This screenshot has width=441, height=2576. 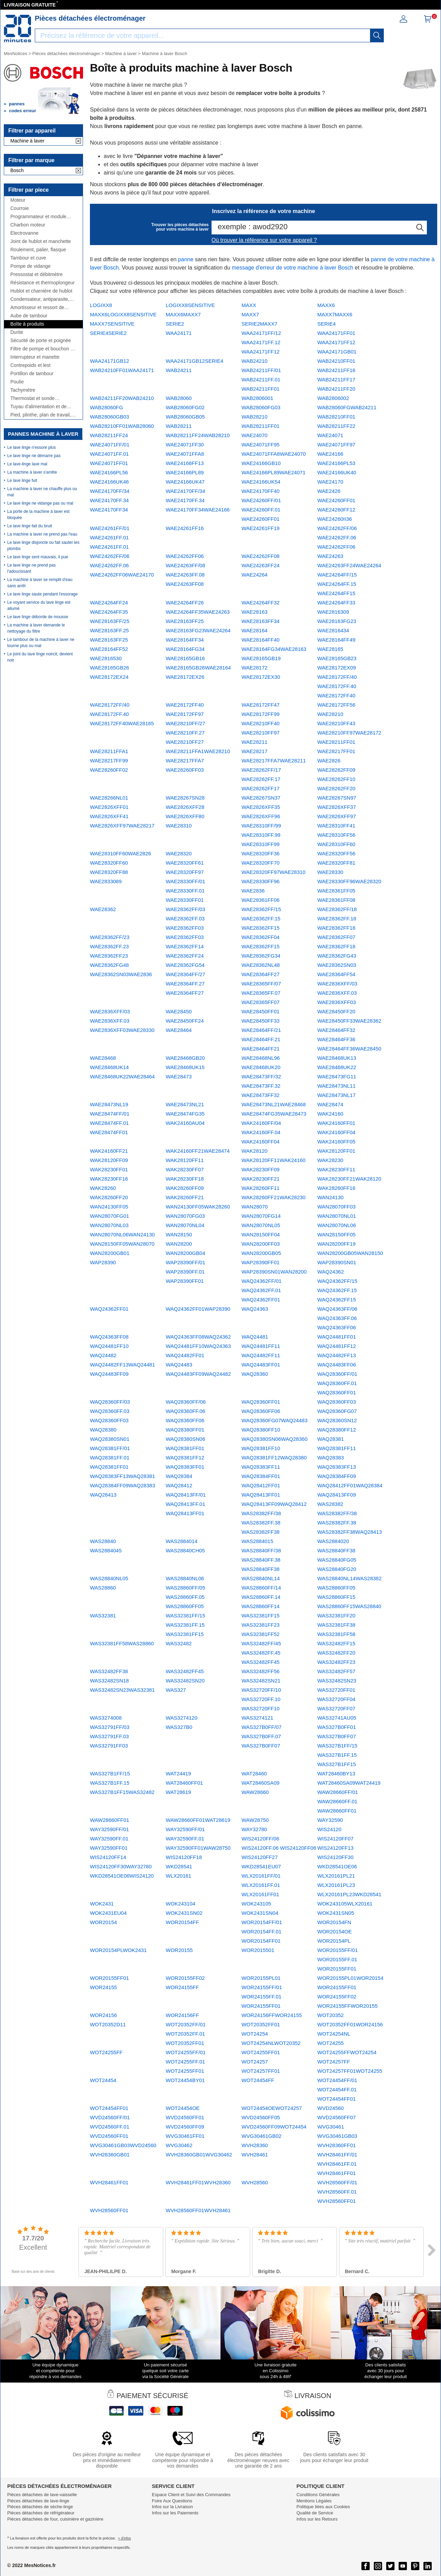 I want to click on WAW28750, so click(x=255, y=1820).